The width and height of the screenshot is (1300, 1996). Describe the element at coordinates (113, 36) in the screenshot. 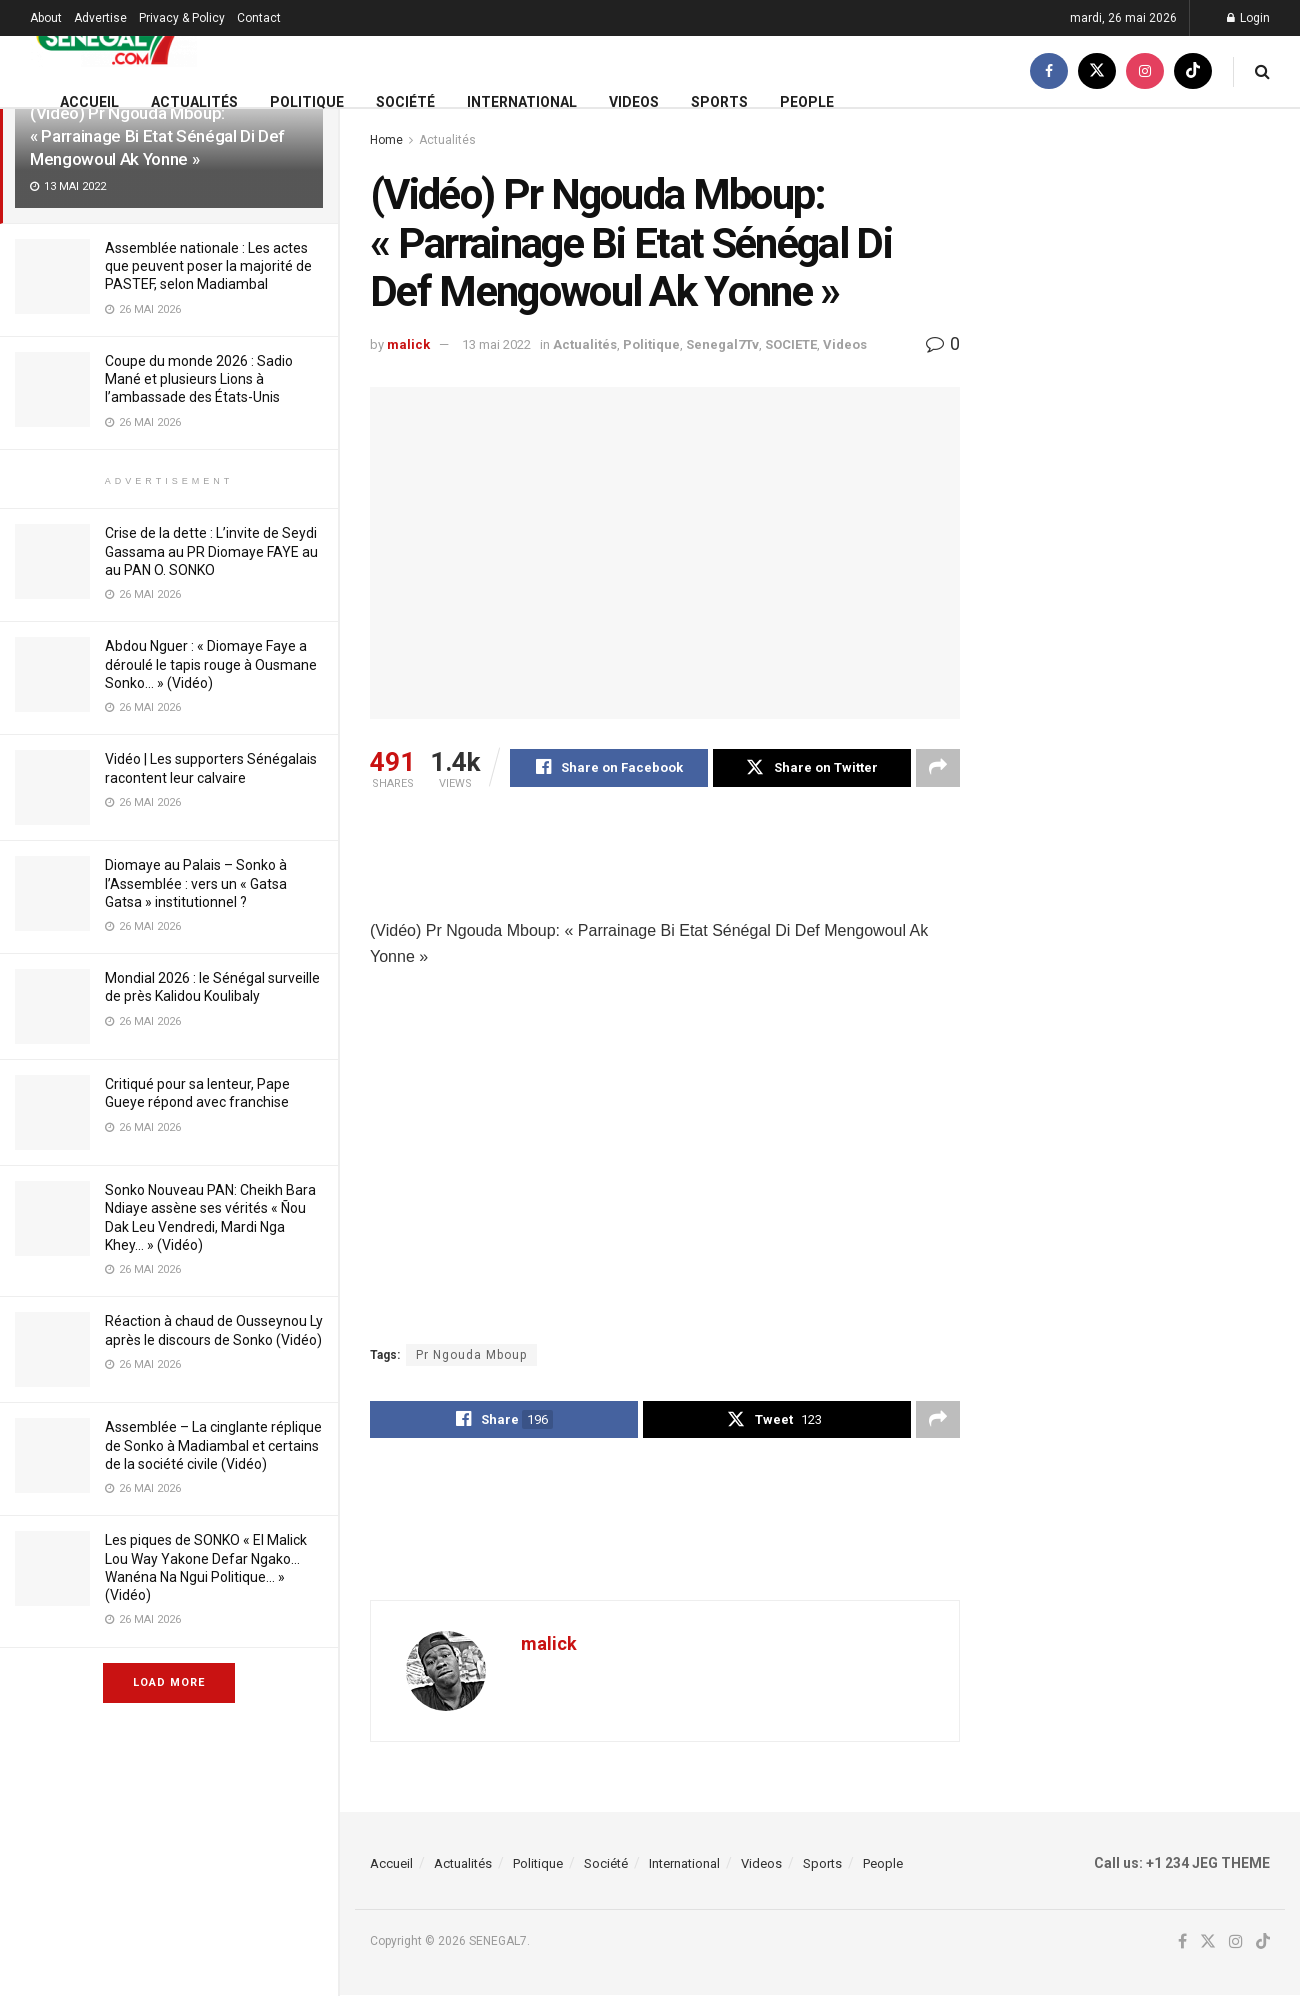

I see `[Visit Homepage]` at that location.